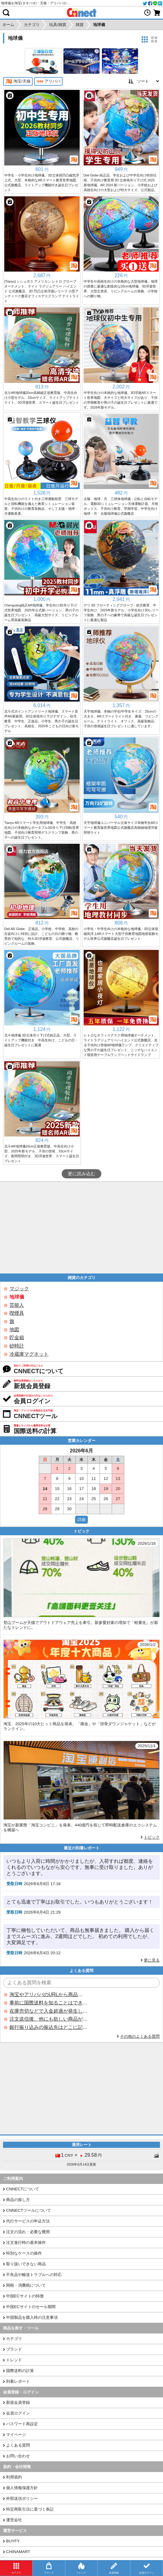 This screenshot has height=2576, width=163. What do you see at coordinates (26, 2285) in the screenshot?
I see `関税・消費税について` at bounding box center [26, 2285].